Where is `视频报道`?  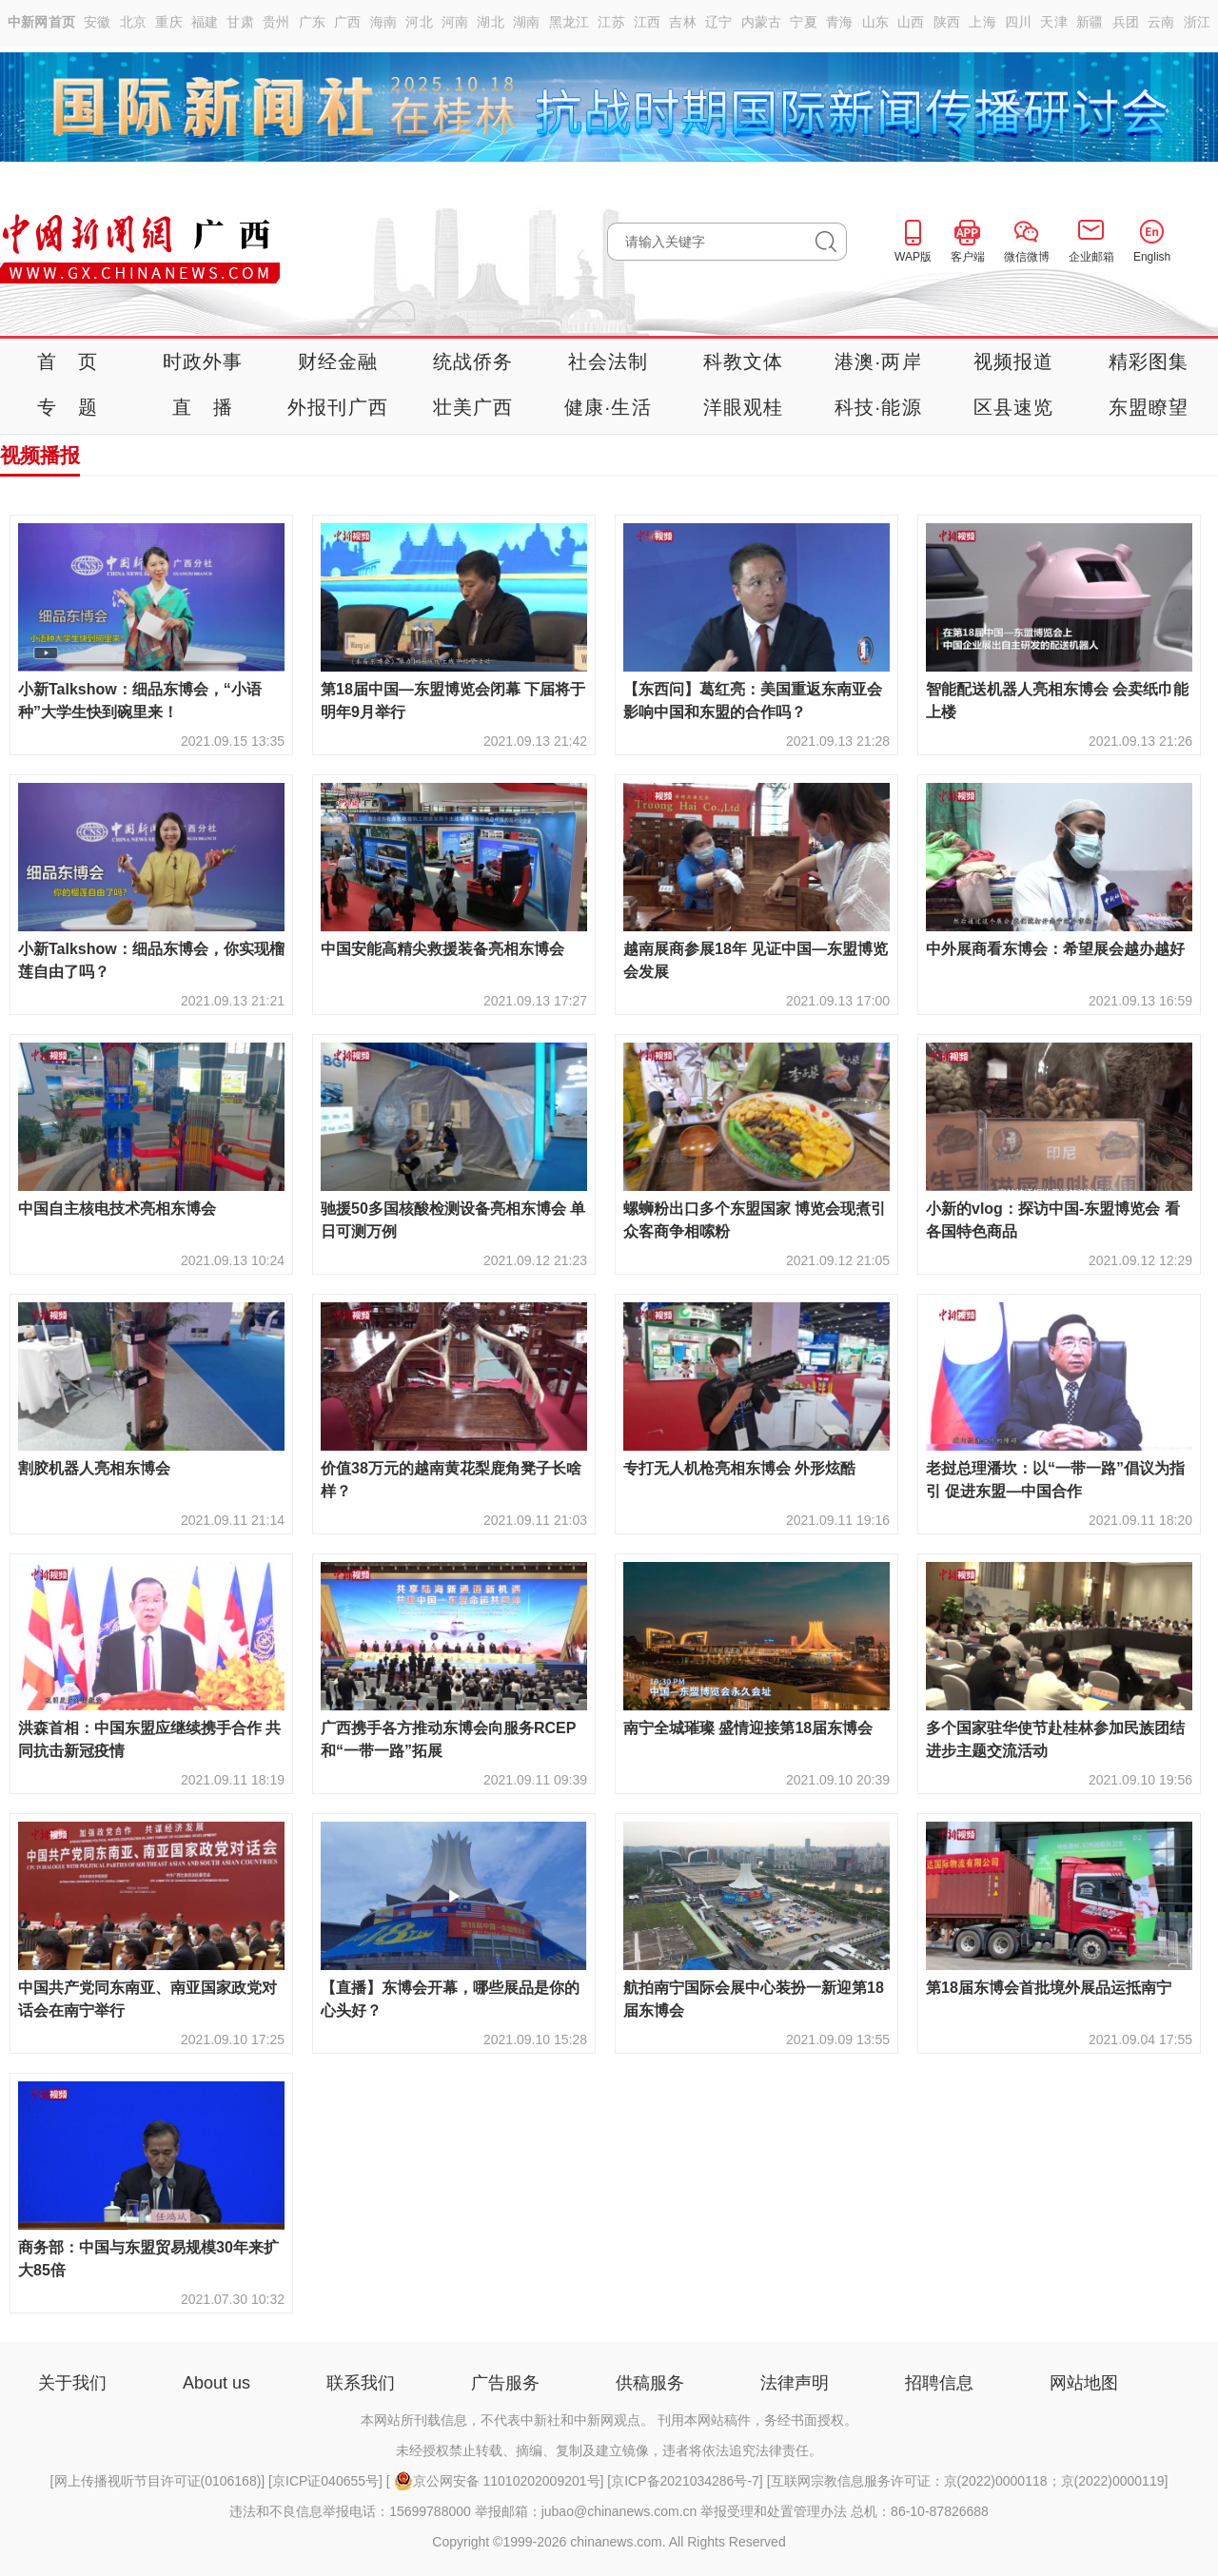
视频报道 is located at coordinates (1013, 361).